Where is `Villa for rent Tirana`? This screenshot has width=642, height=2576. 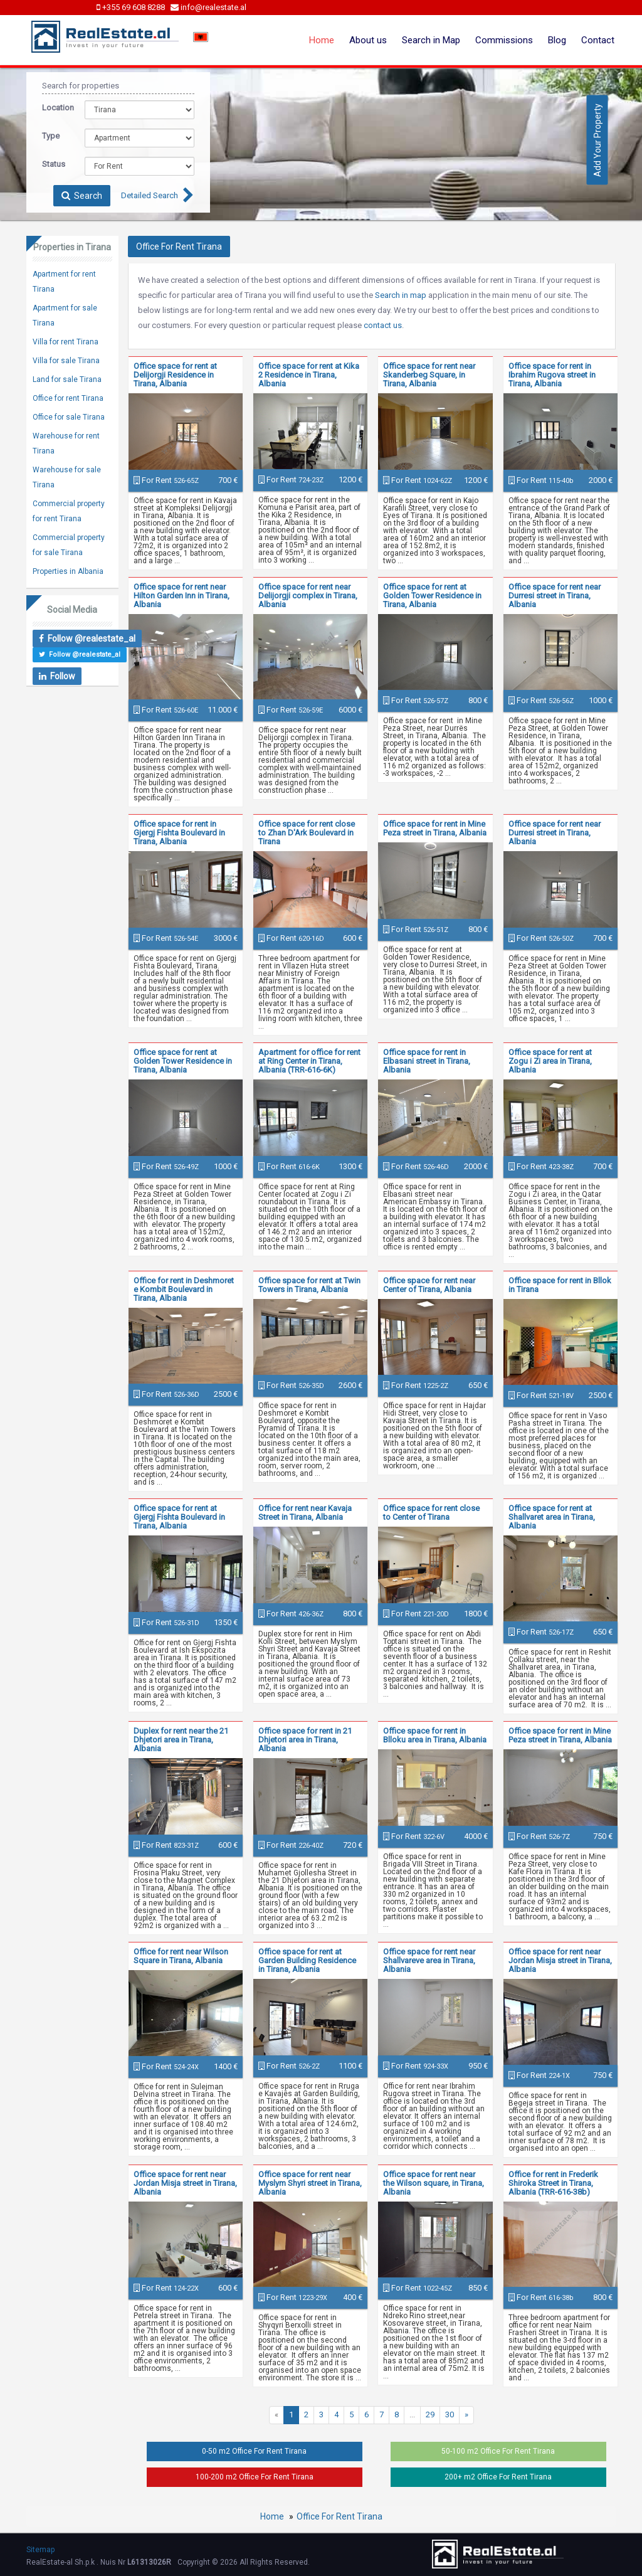
Villa for rent Tirana is located at coordinates (65, 341).